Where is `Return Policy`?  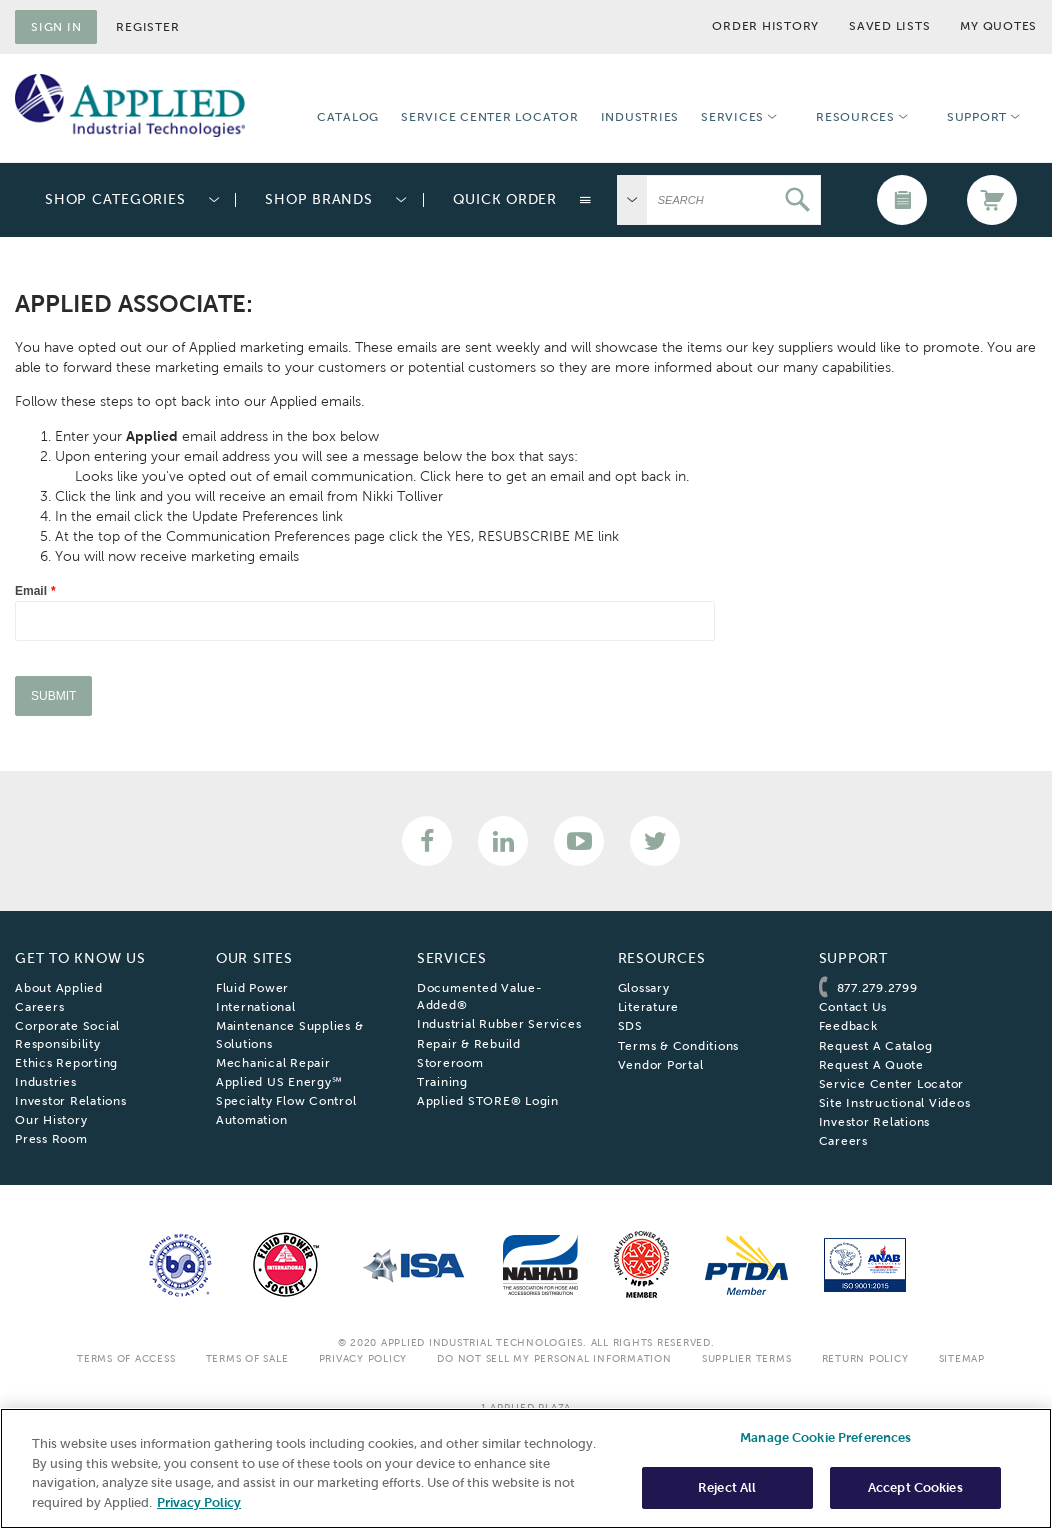 Return Policy is located at coordinates (865, 1358).